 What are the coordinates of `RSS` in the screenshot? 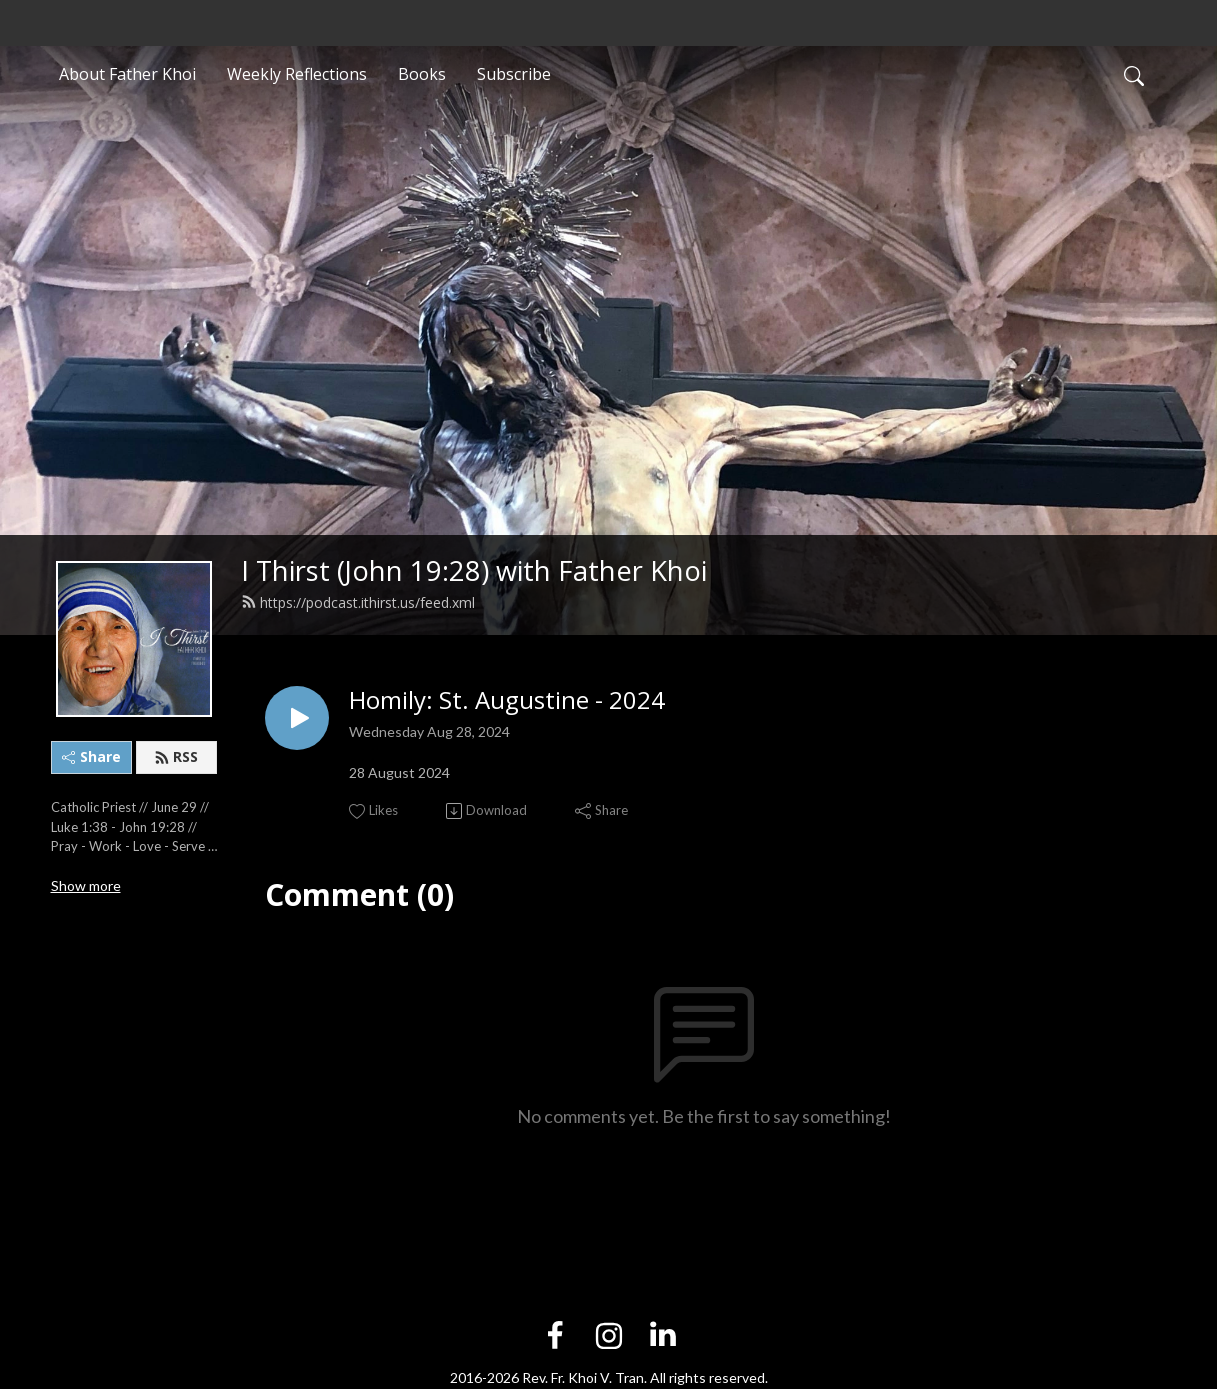 It's located at (176, 756).